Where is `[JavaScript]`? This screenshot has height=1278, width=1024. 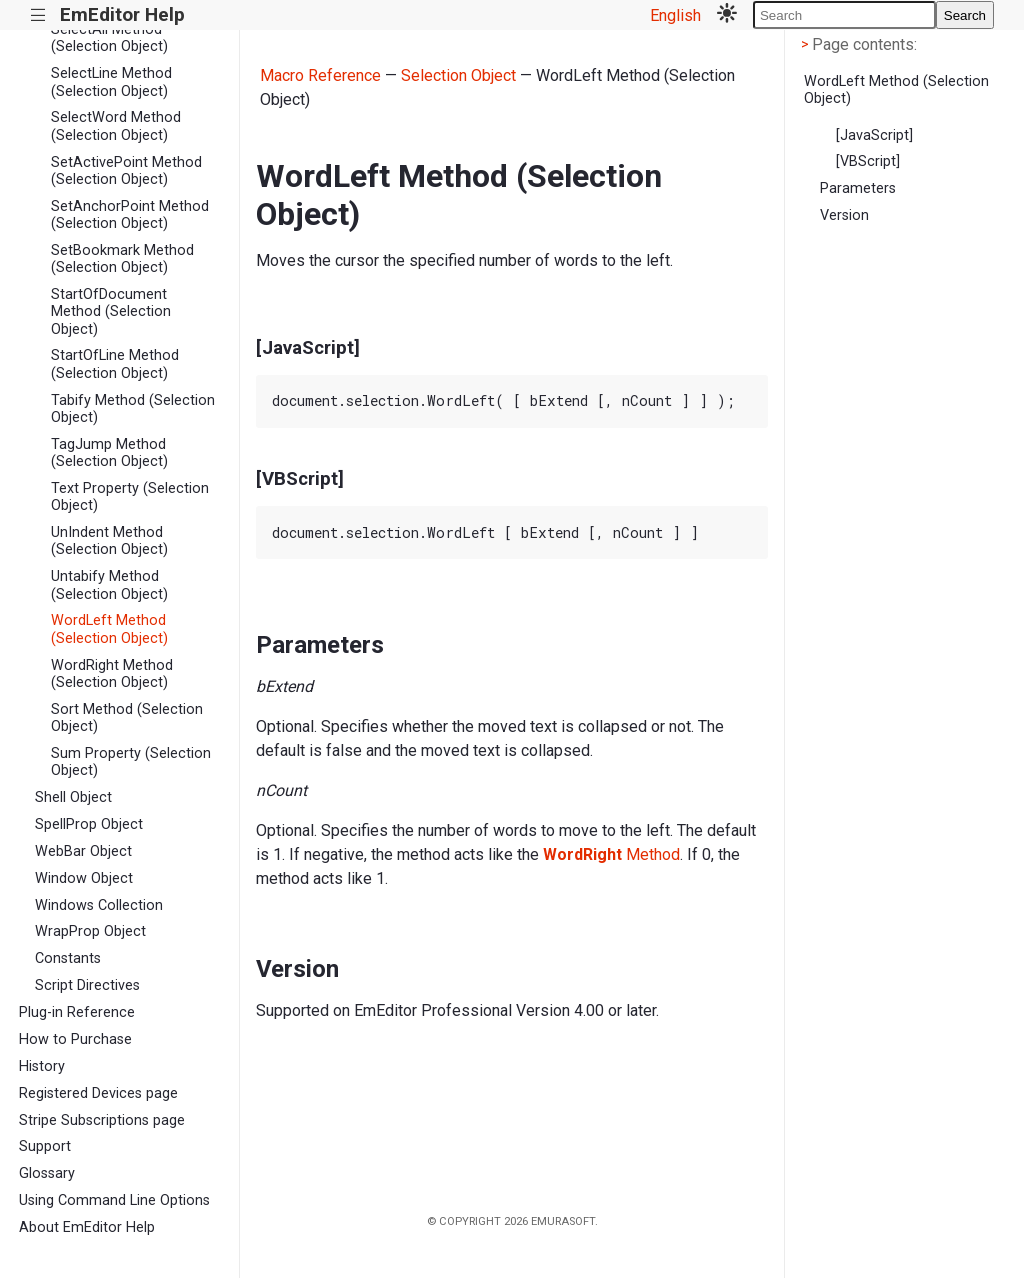 [JavaScript] is located at coordinates (874, 135).